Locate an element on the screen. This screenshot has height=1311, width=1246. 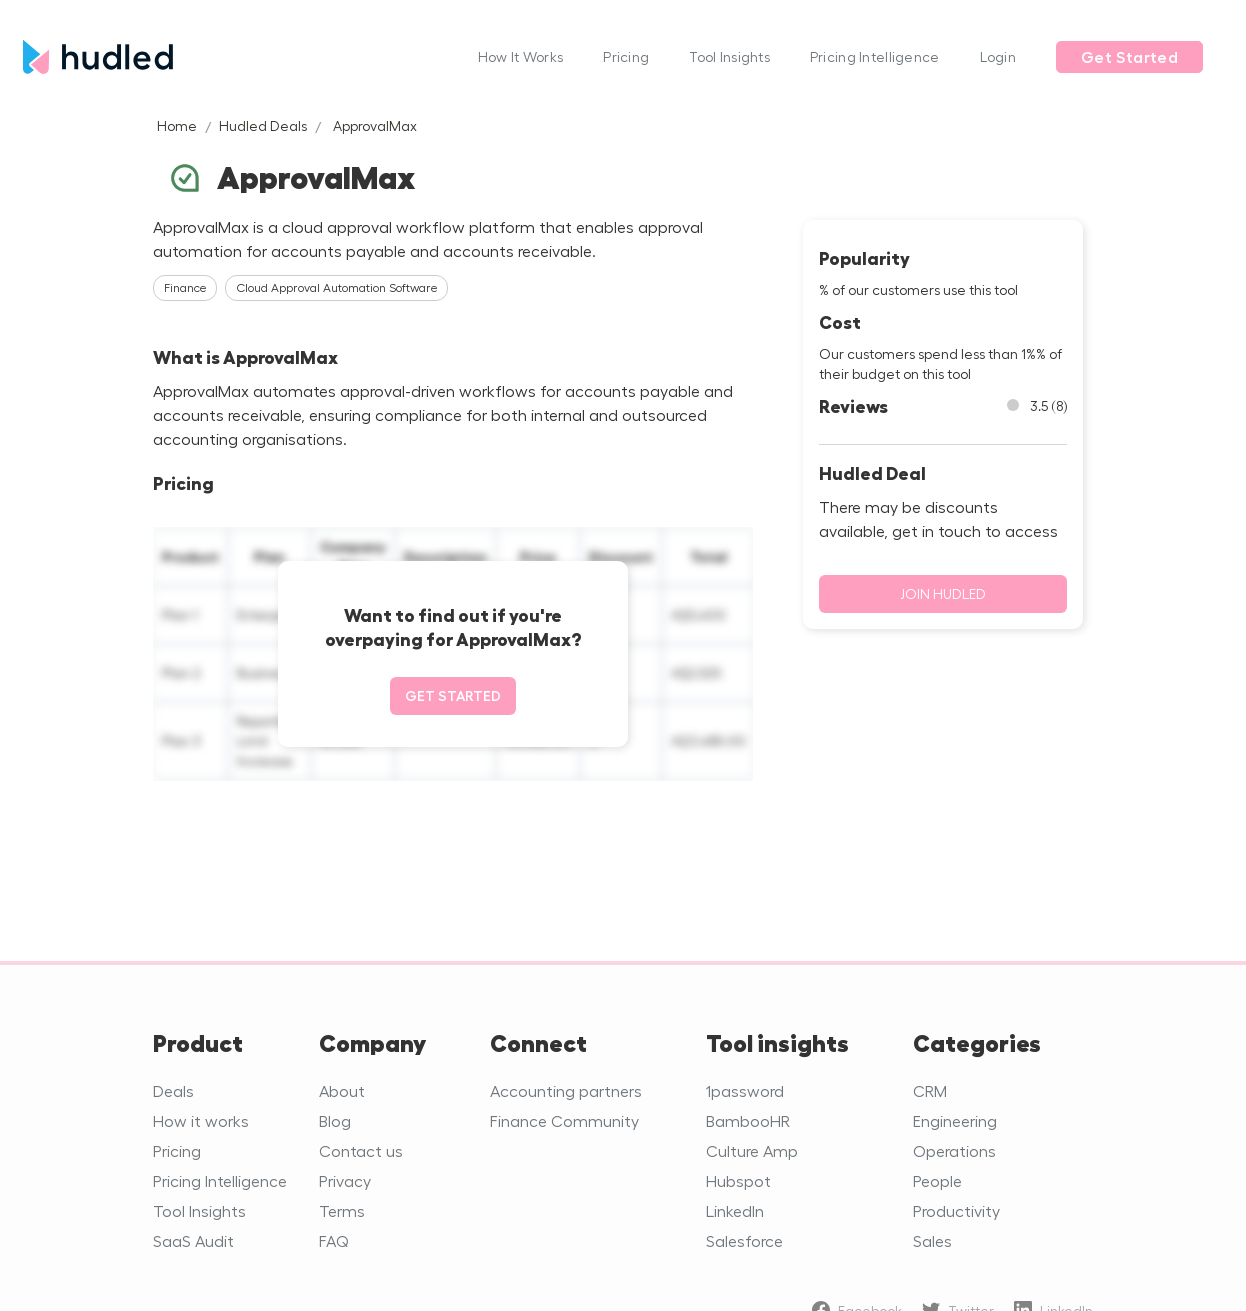
Deals is located at coordinates (173, 1090).